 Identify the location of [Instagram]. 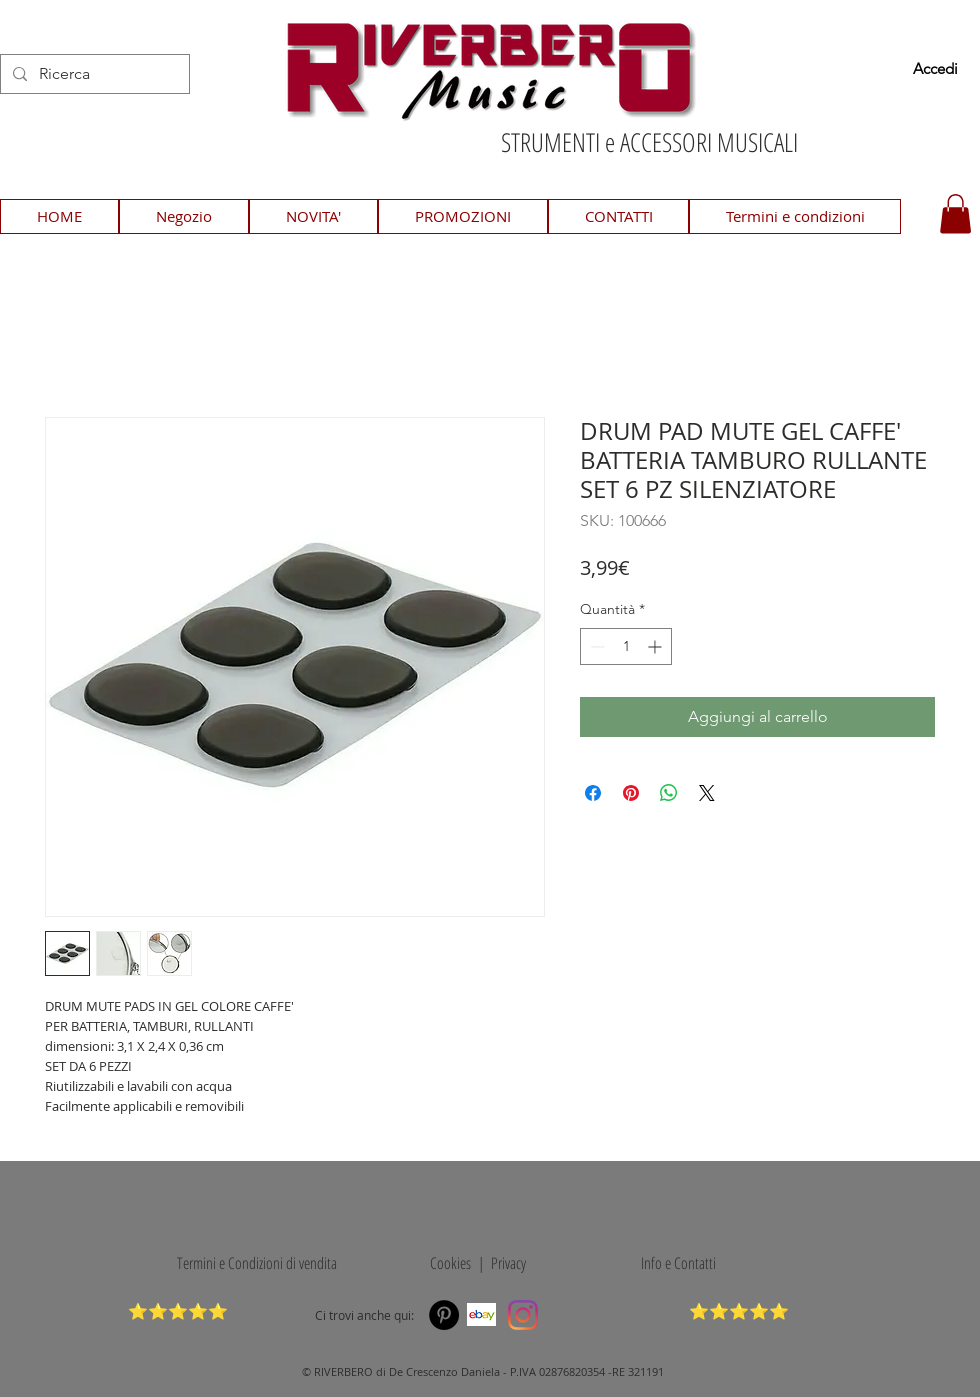
(523, 1315).